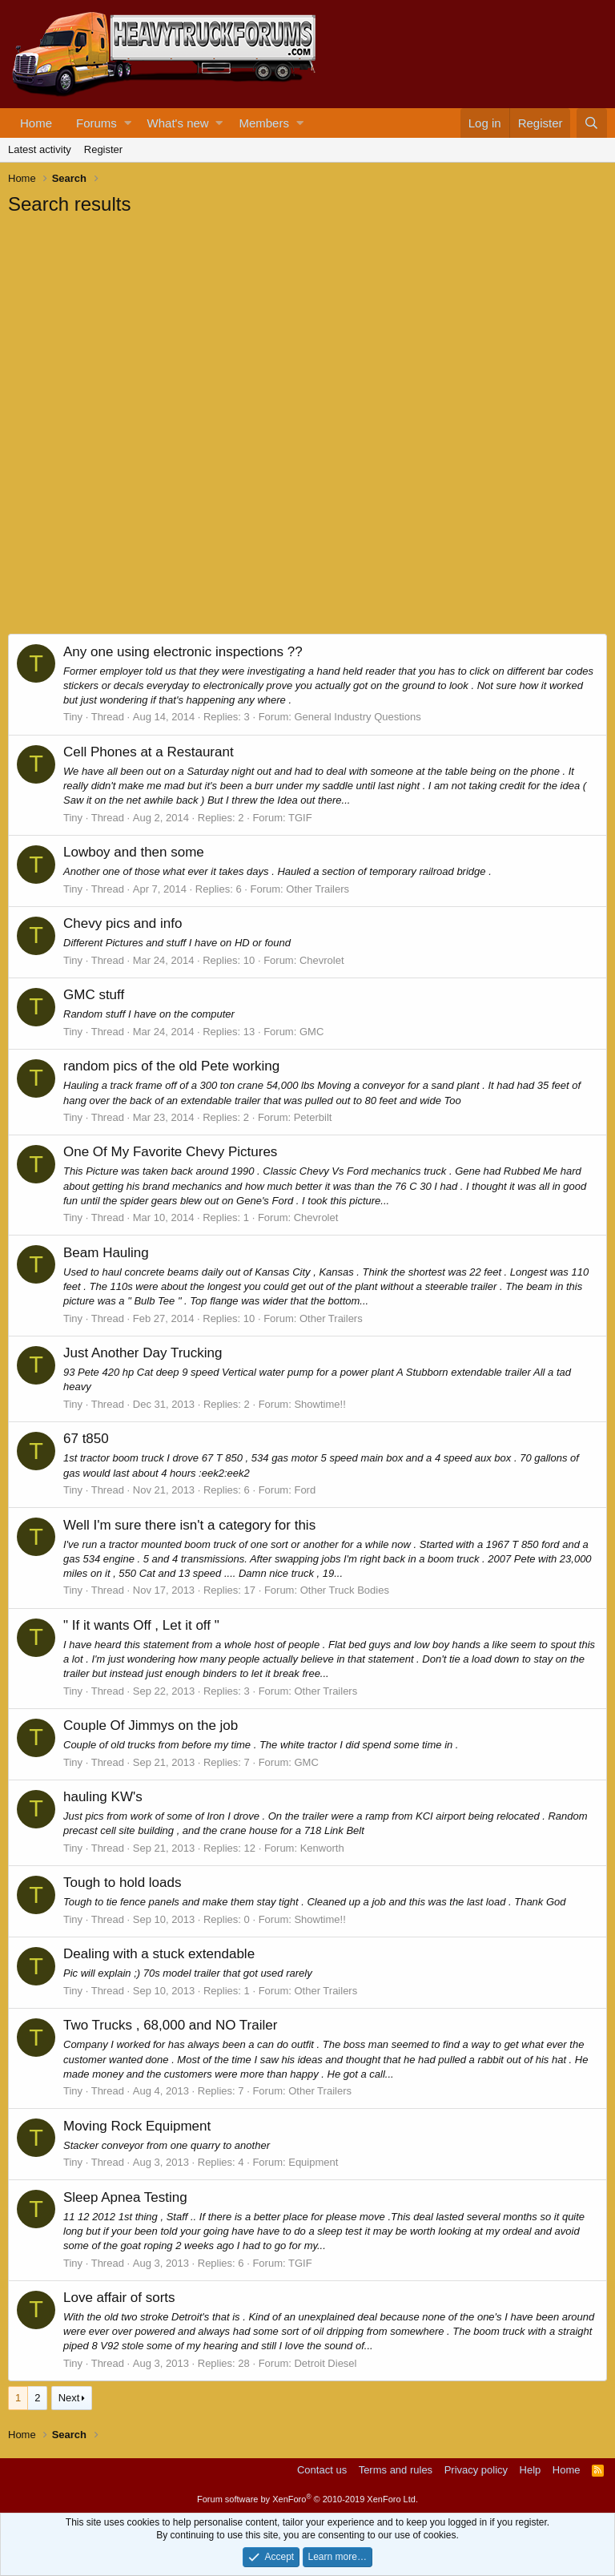 This screenshot has height=2576, width=615. I want to click on Moving Rock Equipment, so click(137, 2126).